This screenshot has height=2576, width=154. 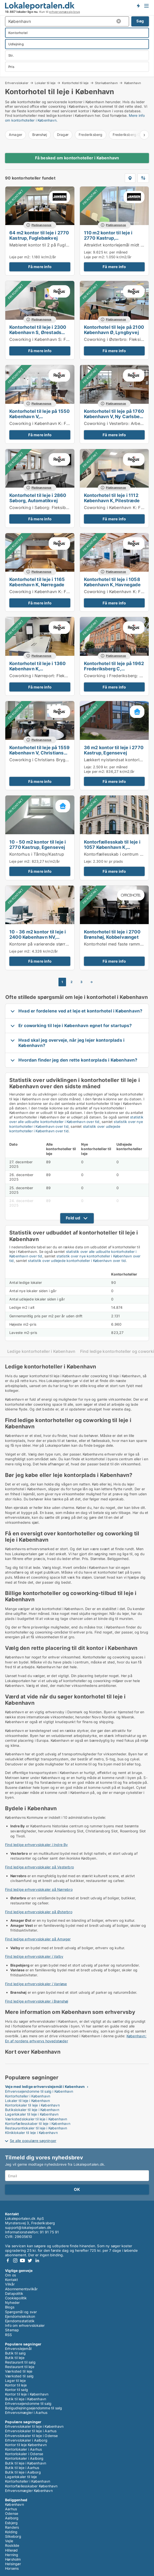 I want to click on Erhvervsejendomme til salg, so click(x=28, y=2403).